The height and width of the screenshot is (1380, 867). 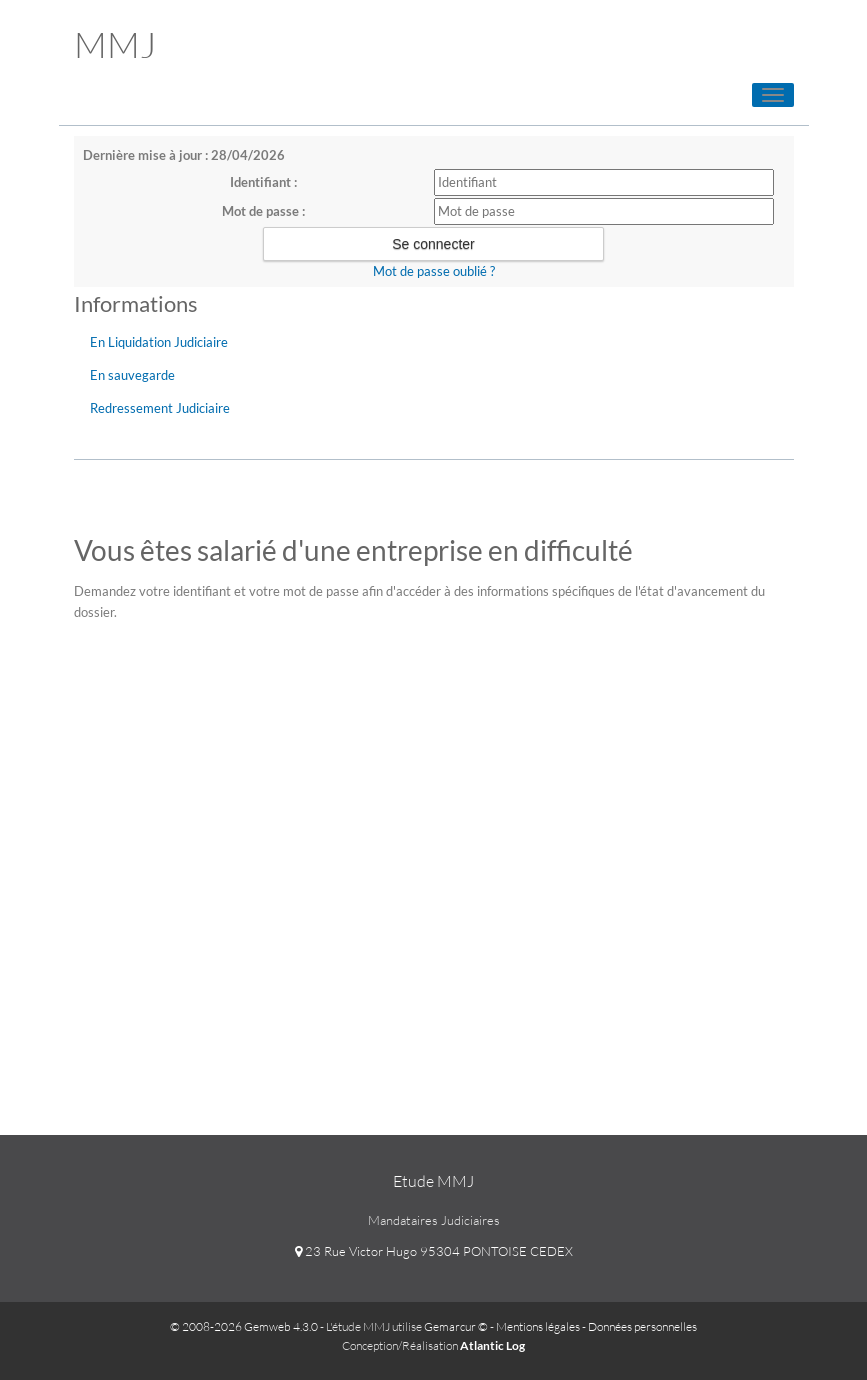 What do you see at coordinates (244, 1326) in the screenshot?
I see `© 2008-2026 Gemweb 4.3.0` at bounding box center [244, 1326].